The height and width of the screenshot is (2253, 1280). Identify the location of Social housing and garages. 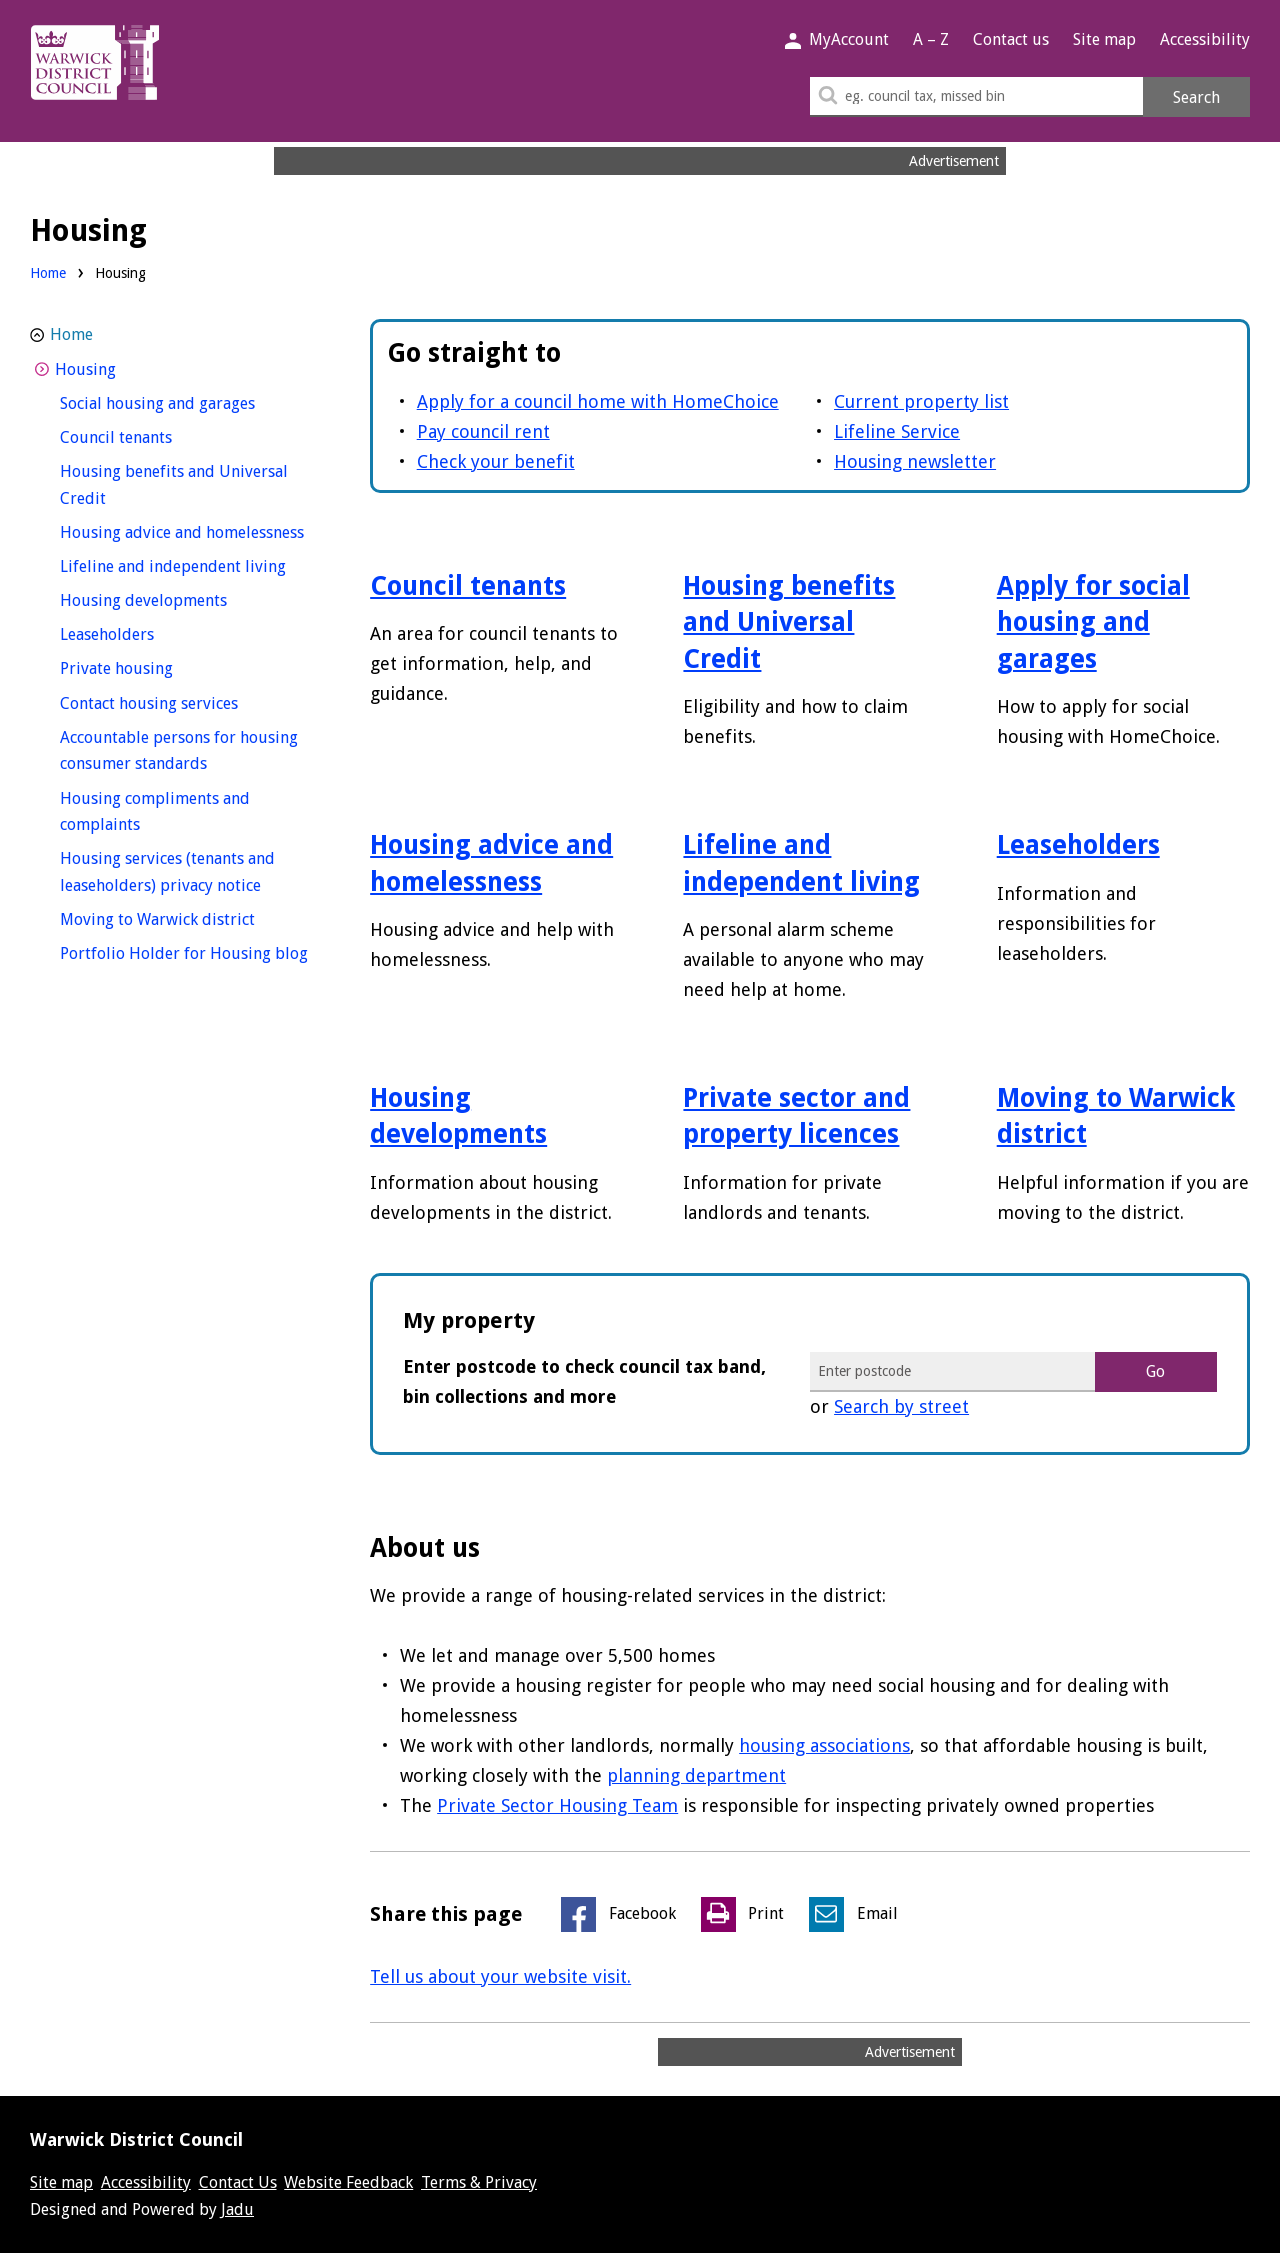
(189, 401).